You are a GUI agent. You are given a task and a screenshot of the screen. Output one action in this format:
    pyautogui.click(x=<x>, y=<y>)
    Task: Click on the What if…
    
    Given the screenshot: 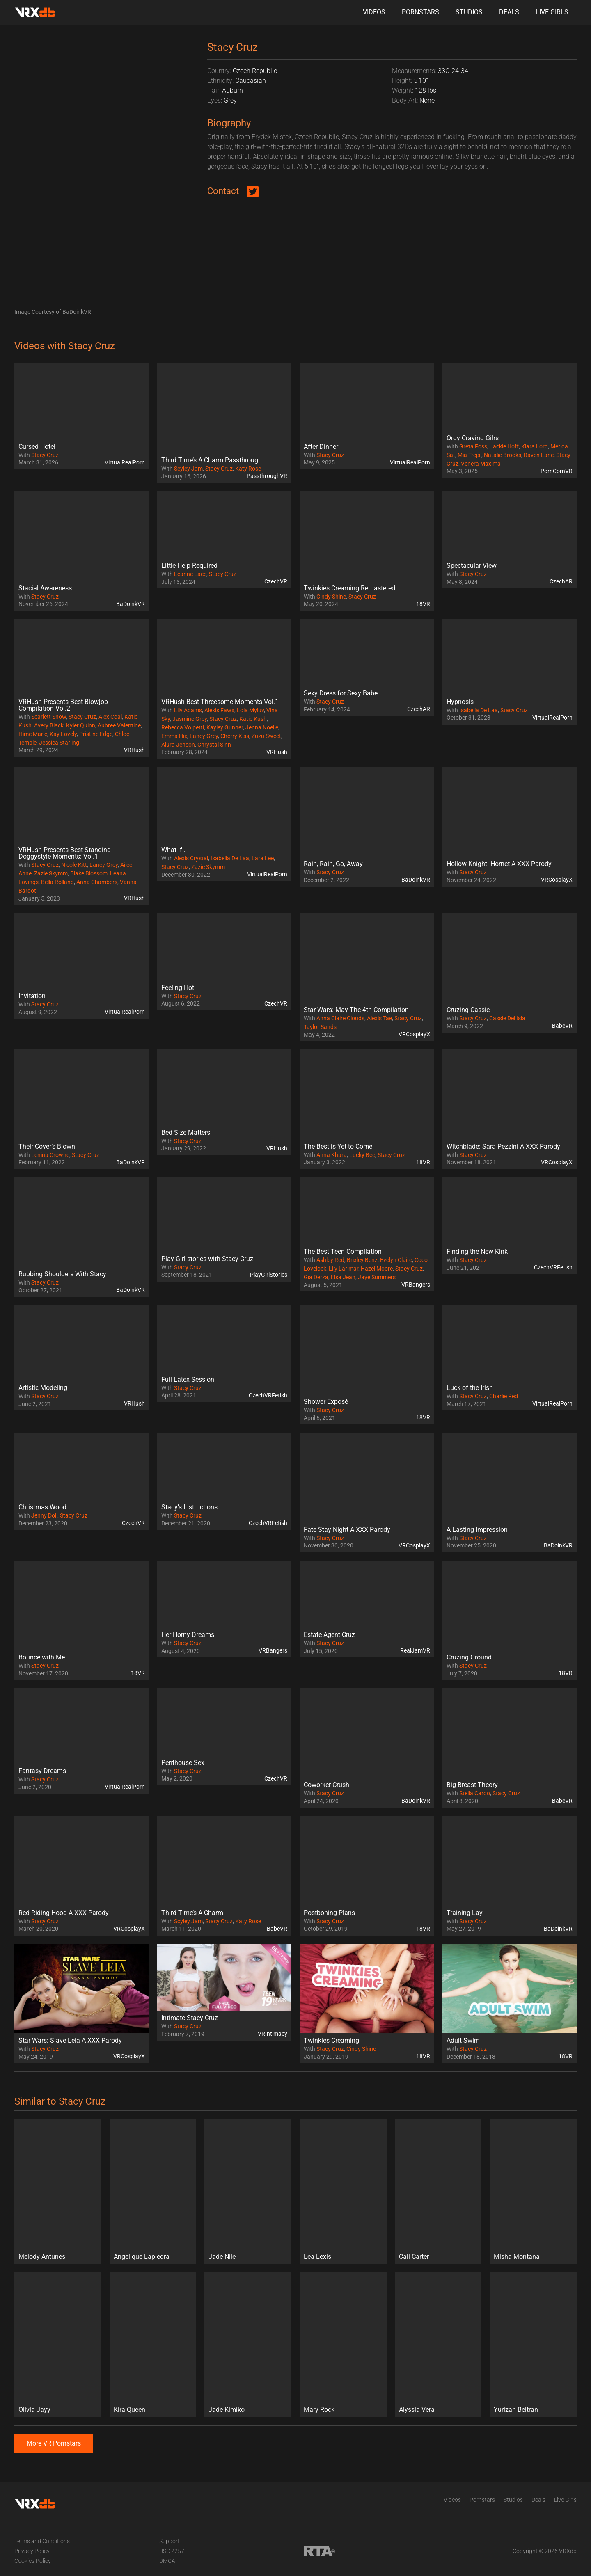 What is the action you would take?
    pyautogui.click(x=174, y=850)
    